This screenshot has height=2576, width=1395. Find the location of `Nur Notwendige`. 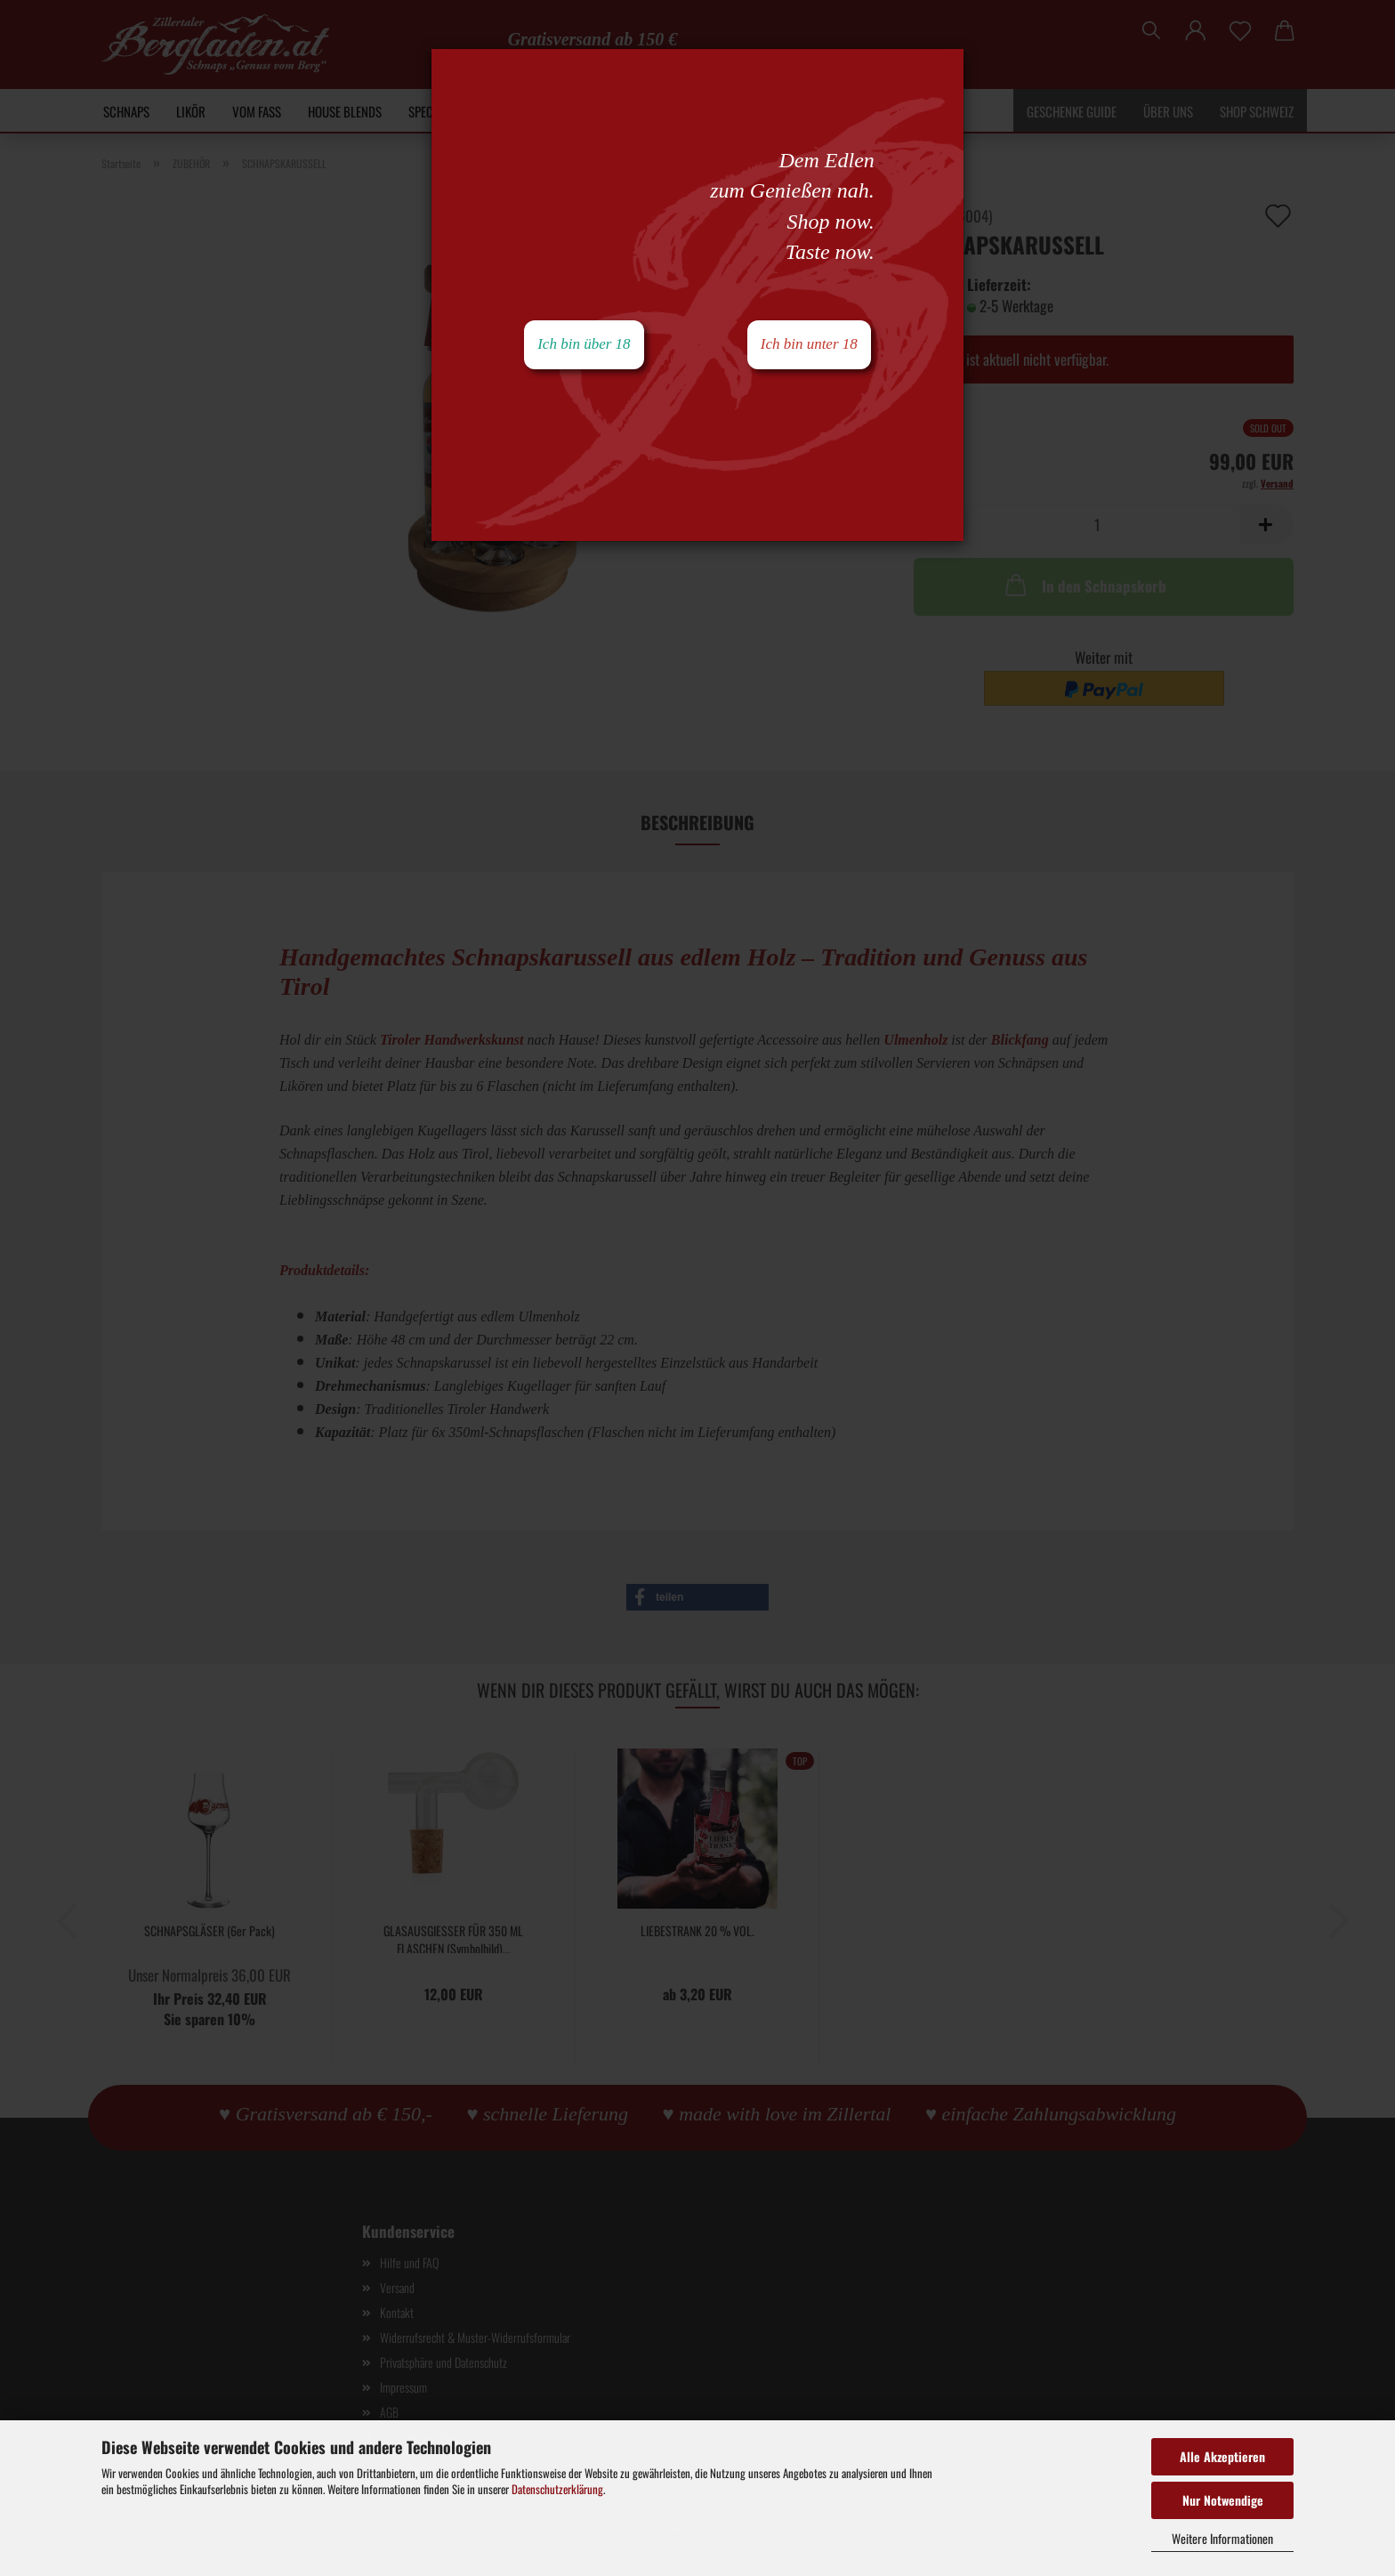

Nur Notwendige is located at coordinates (1222, 2500).